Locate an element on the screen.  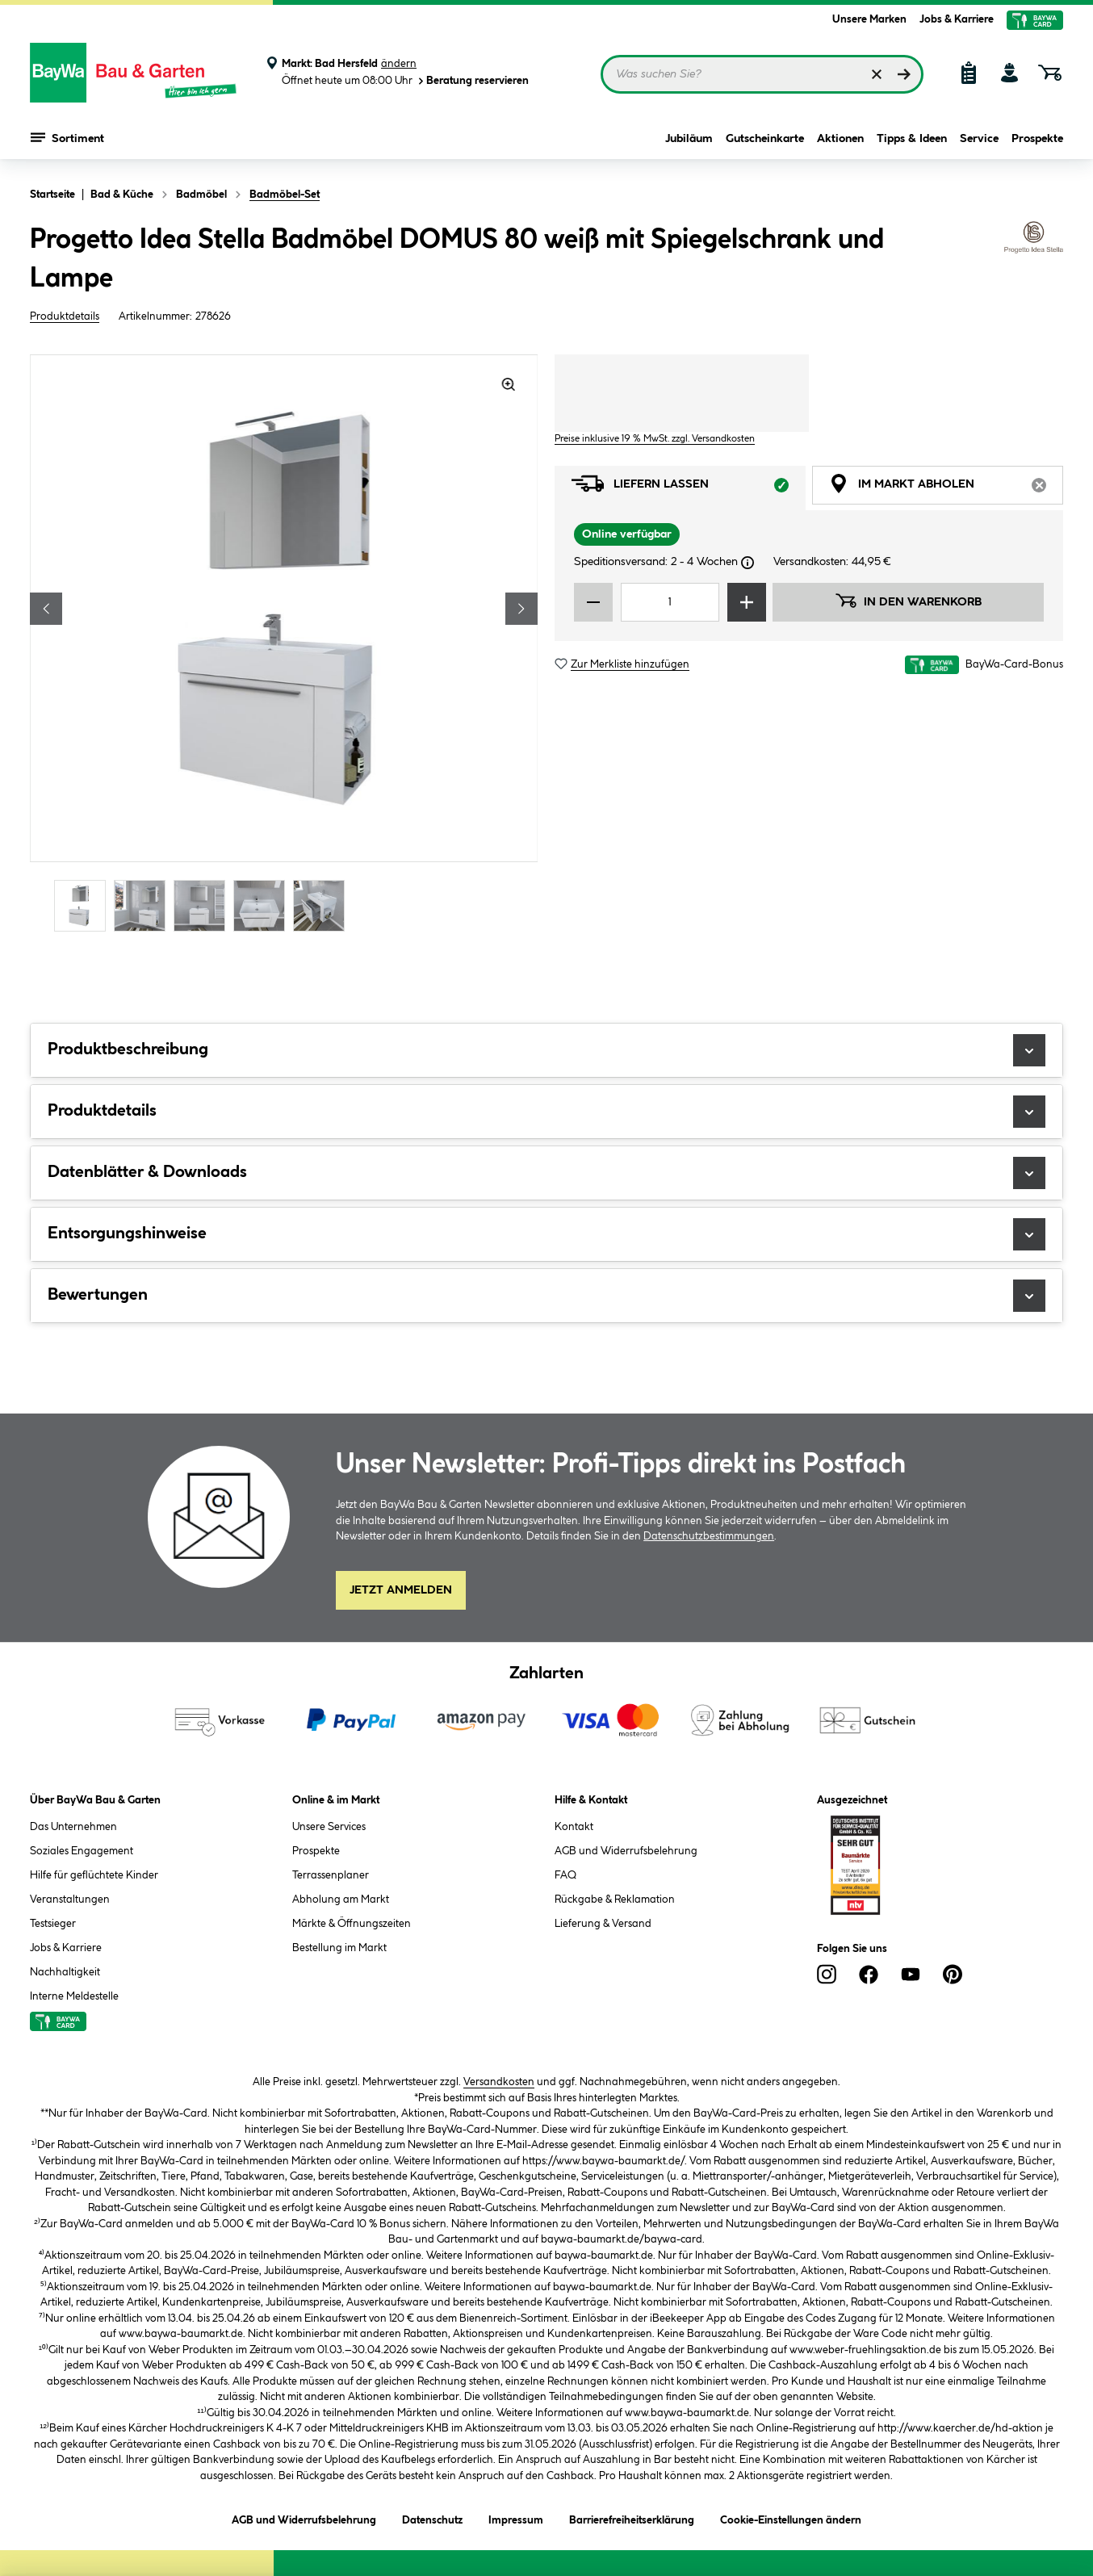
Kontakt is located at coordinates (574, 1827).